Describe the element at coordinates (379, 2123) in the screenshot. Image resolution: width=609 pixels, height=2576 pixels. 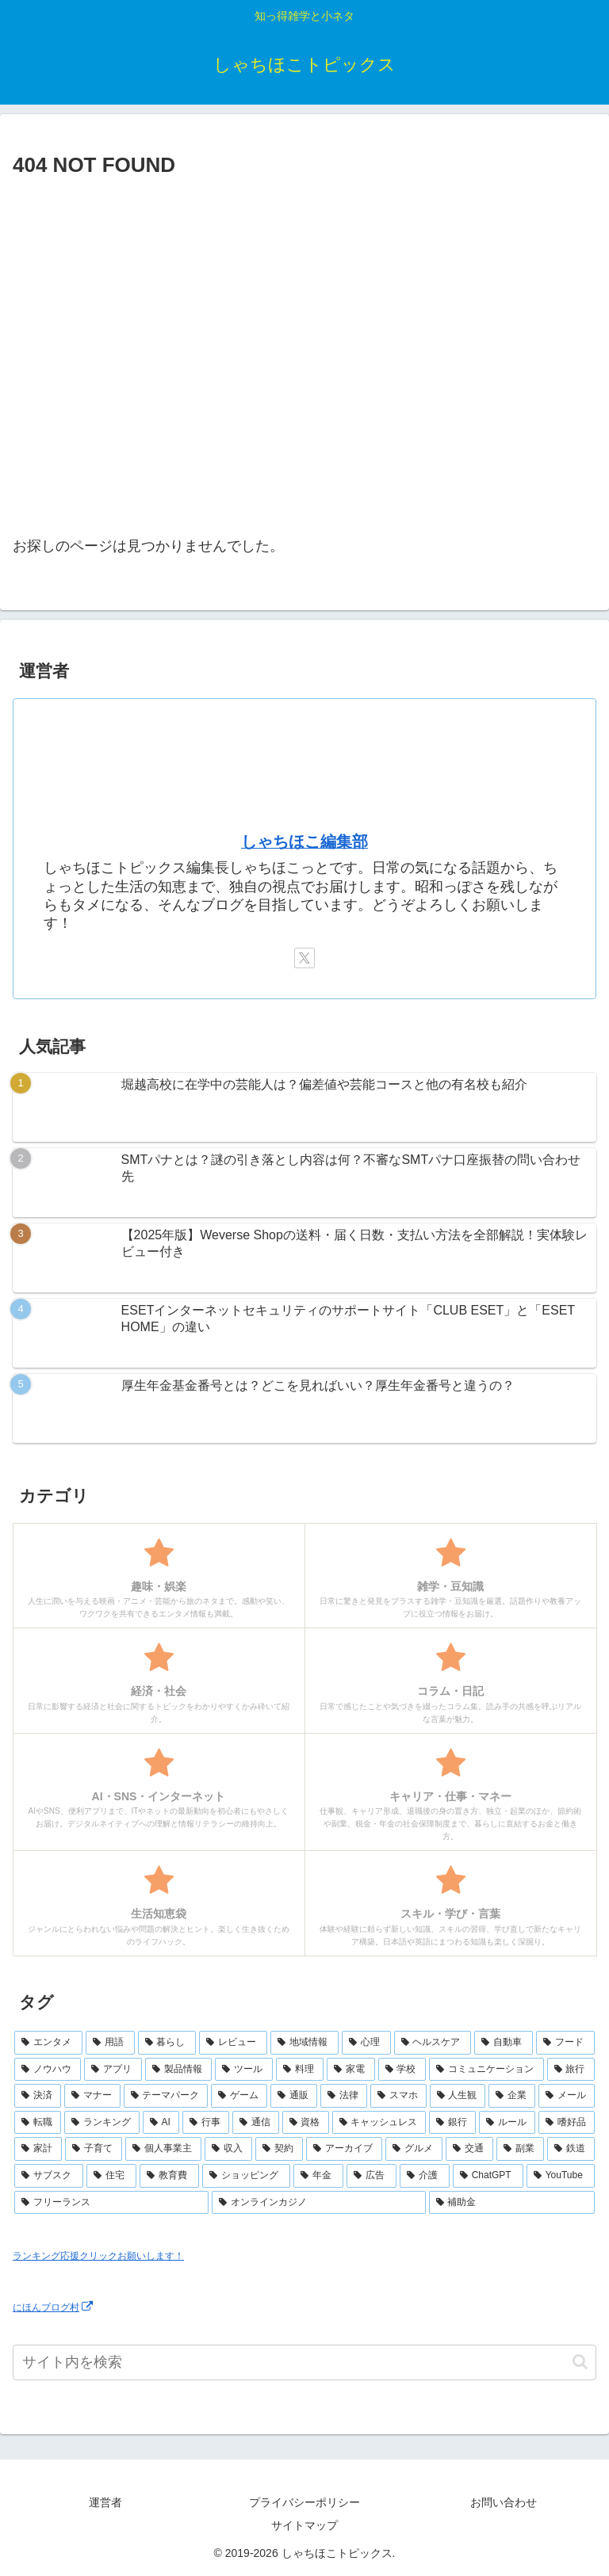
I see `[キャッシュレス (6個の項目)]` at that location.